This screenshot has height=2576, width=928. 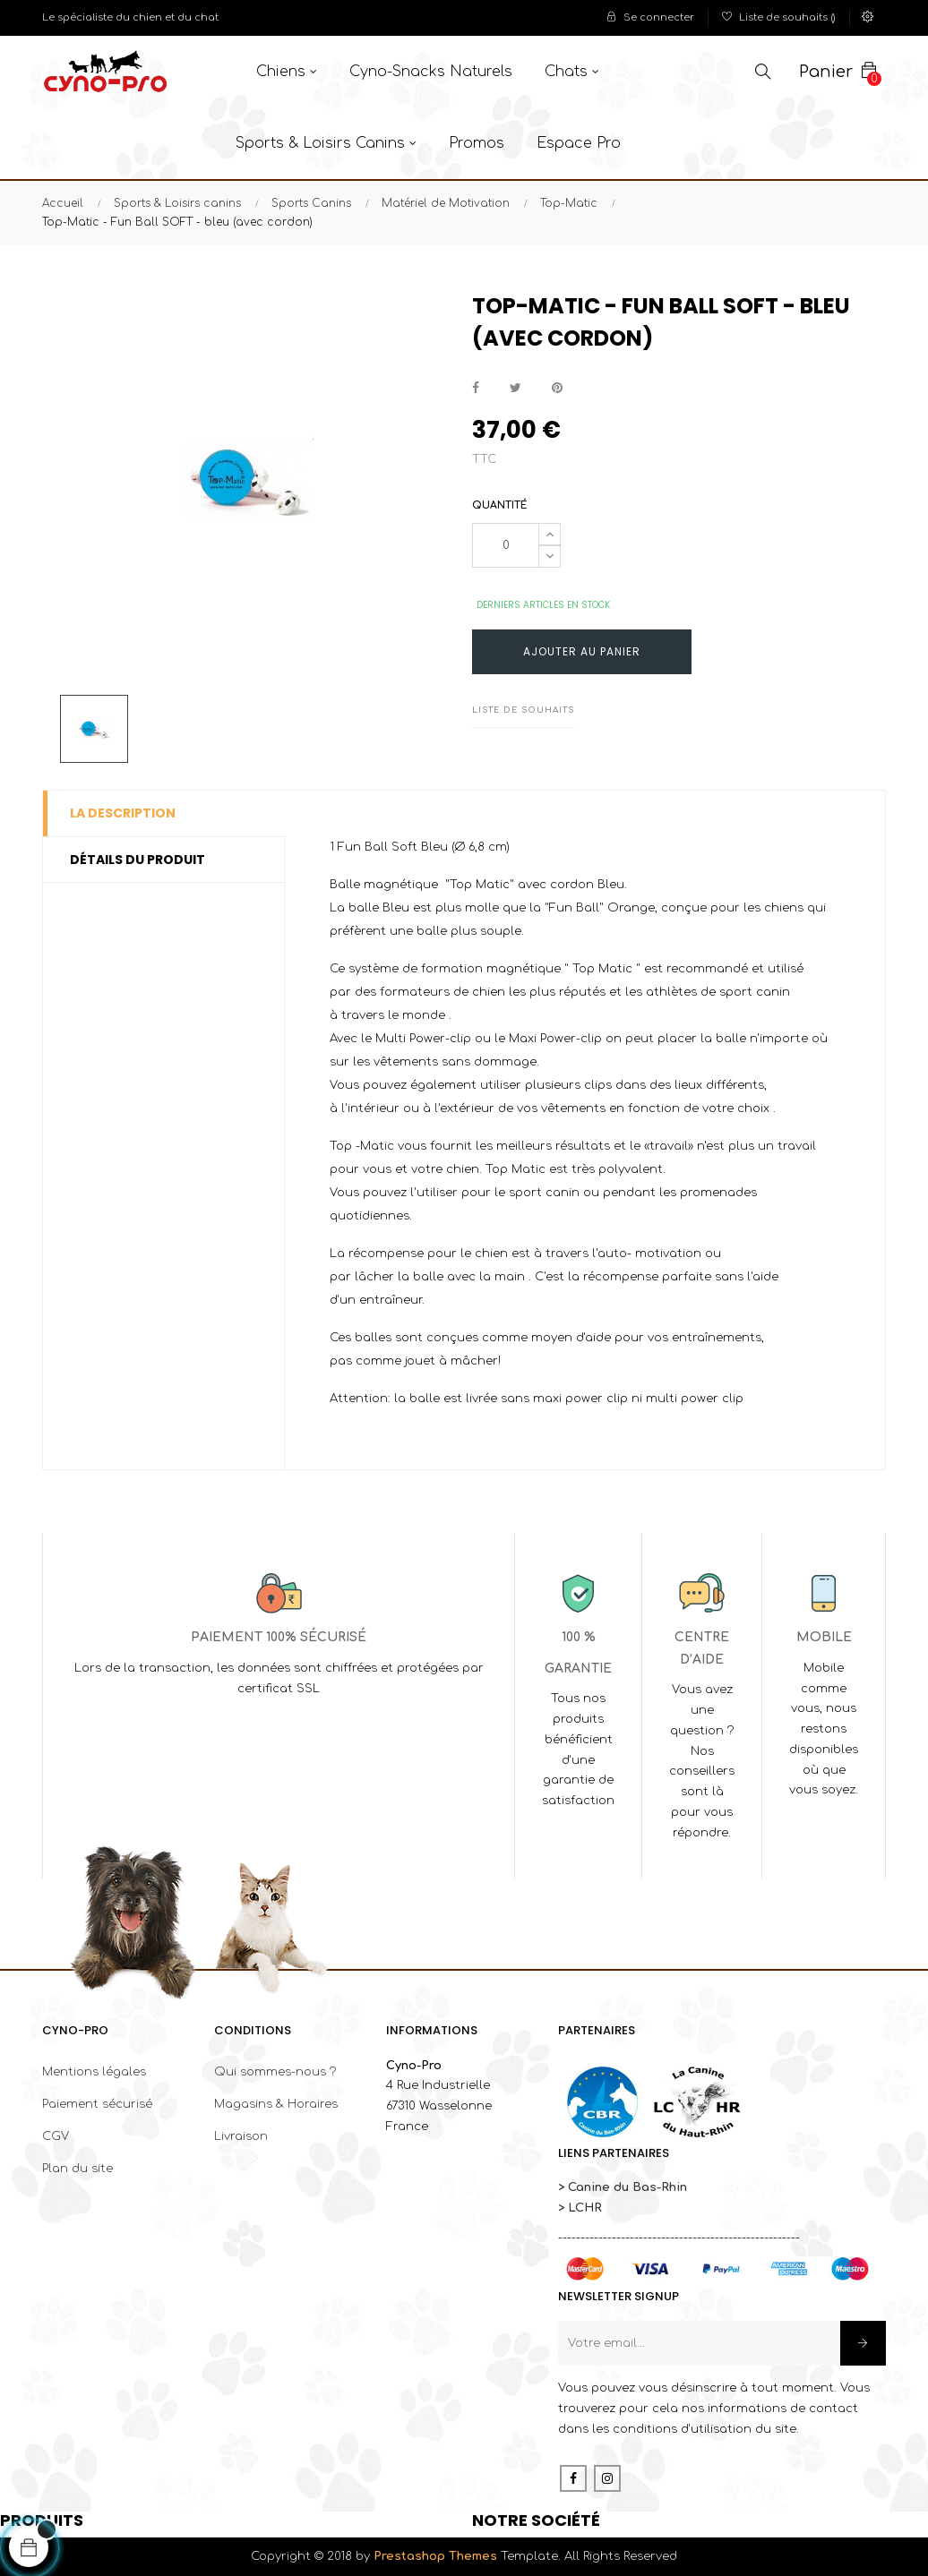 What do you see at coordinates (580, 2208) in the screenshot?
I see `> LCHR` at bounding box center [580, 2208].